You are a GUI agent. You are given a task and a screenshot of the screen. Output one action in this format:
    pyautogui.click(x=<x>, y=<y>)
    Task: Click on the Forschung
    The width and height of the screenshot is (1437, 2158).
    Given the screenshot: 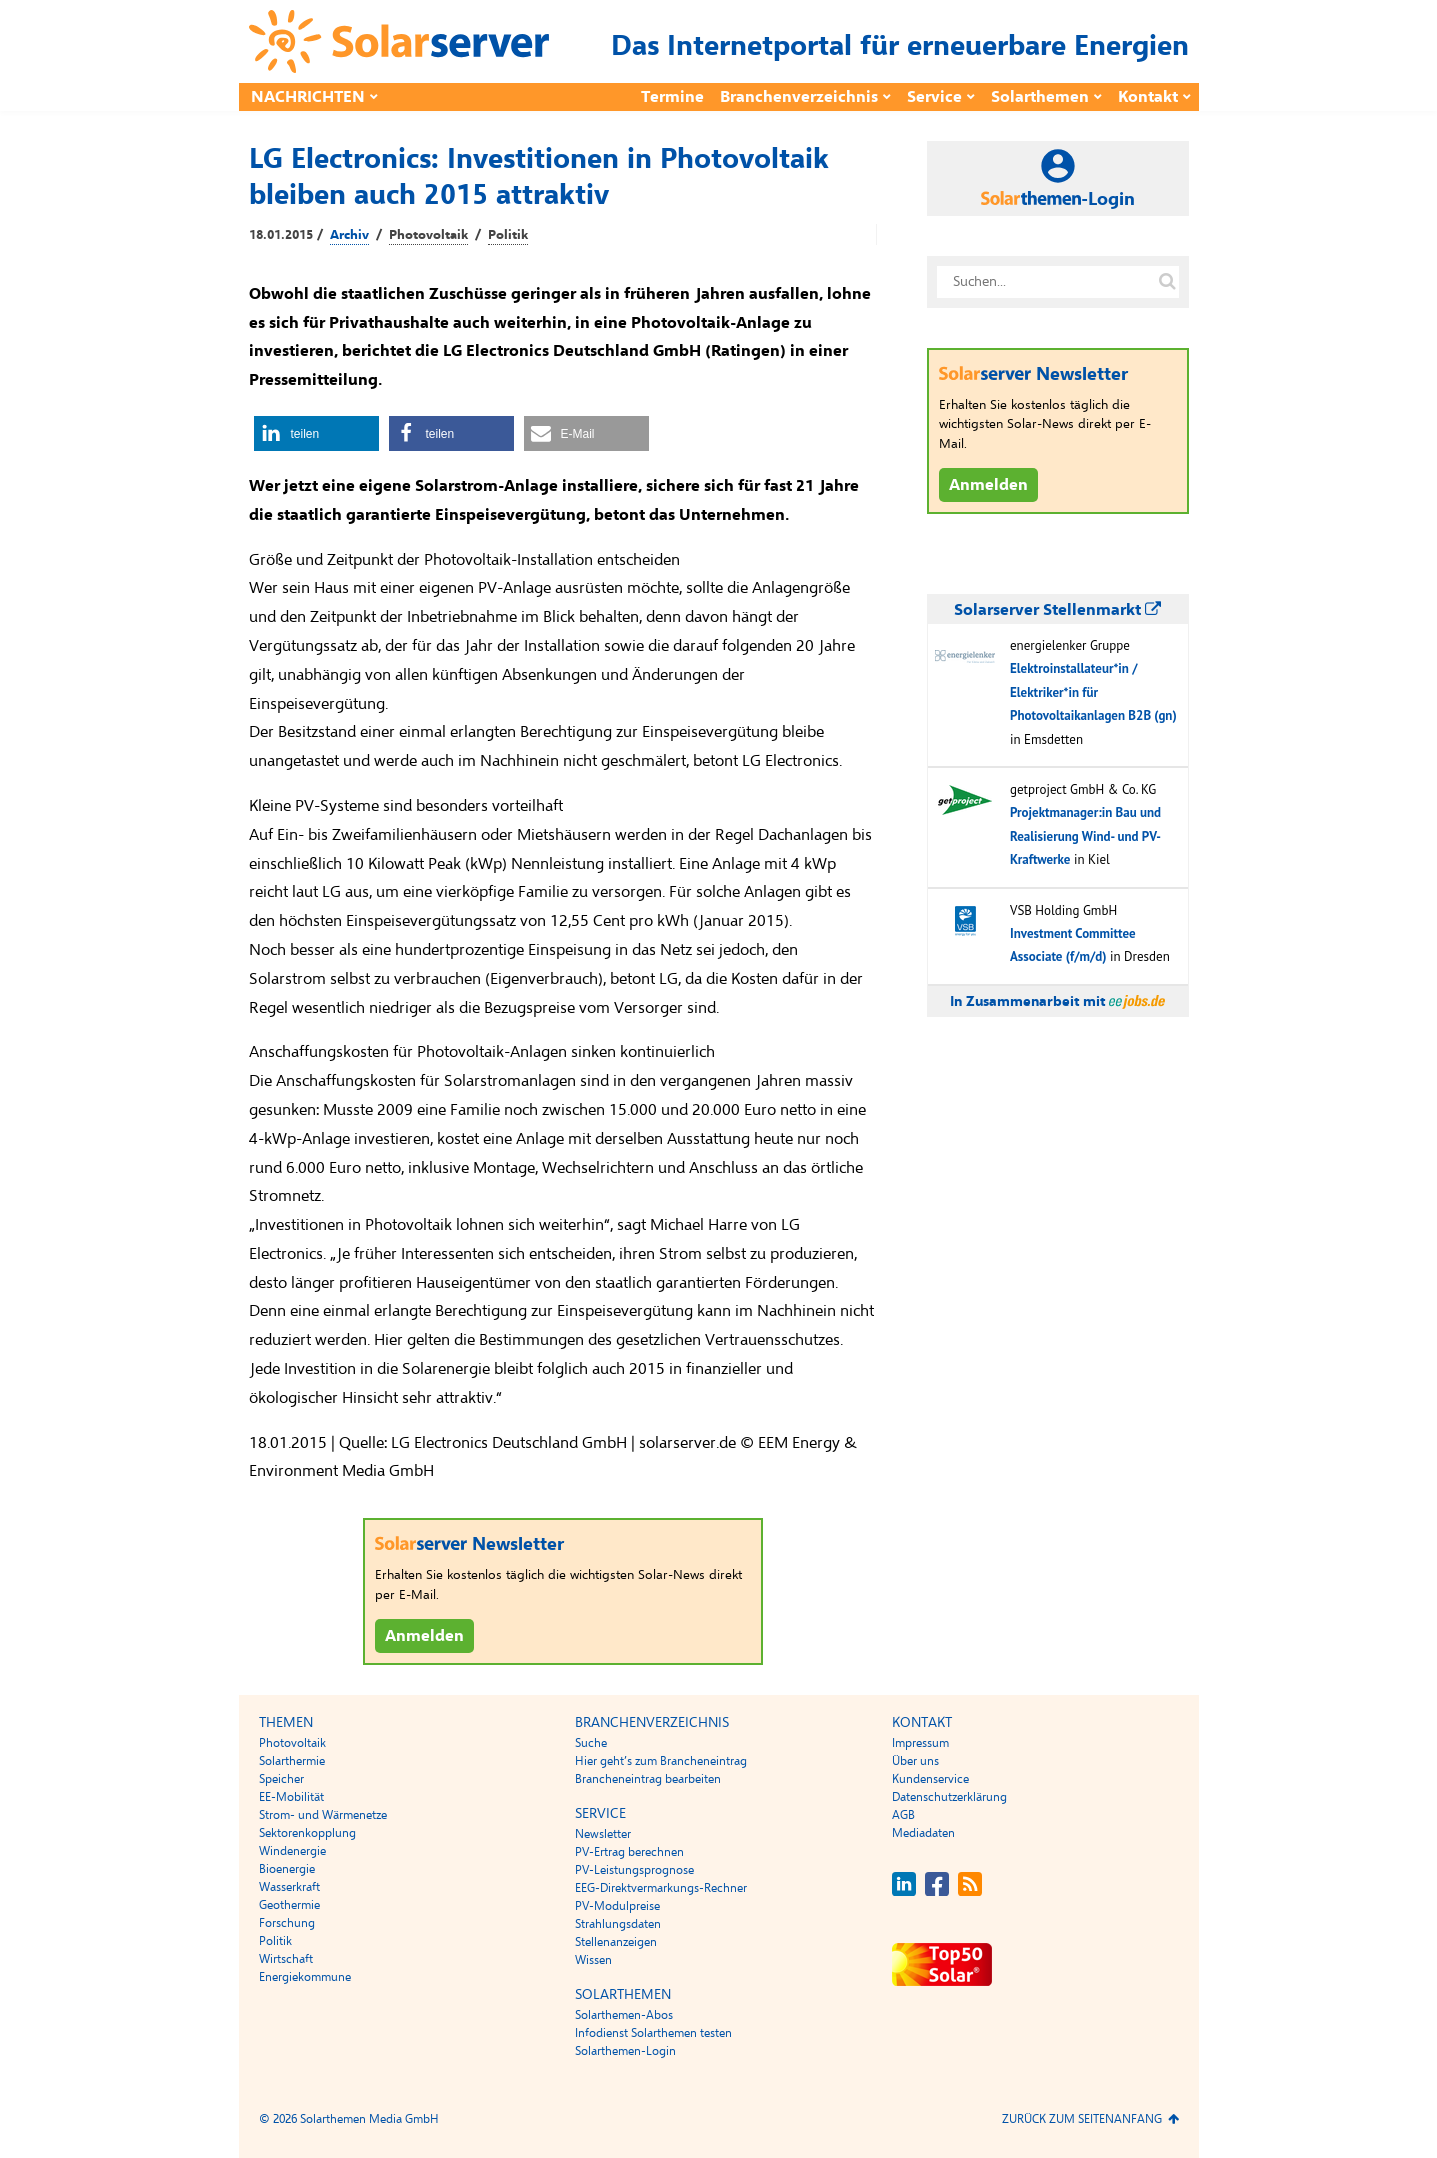 What is the action you would take?
    pyautogui.click(x=287, y=1923)
    